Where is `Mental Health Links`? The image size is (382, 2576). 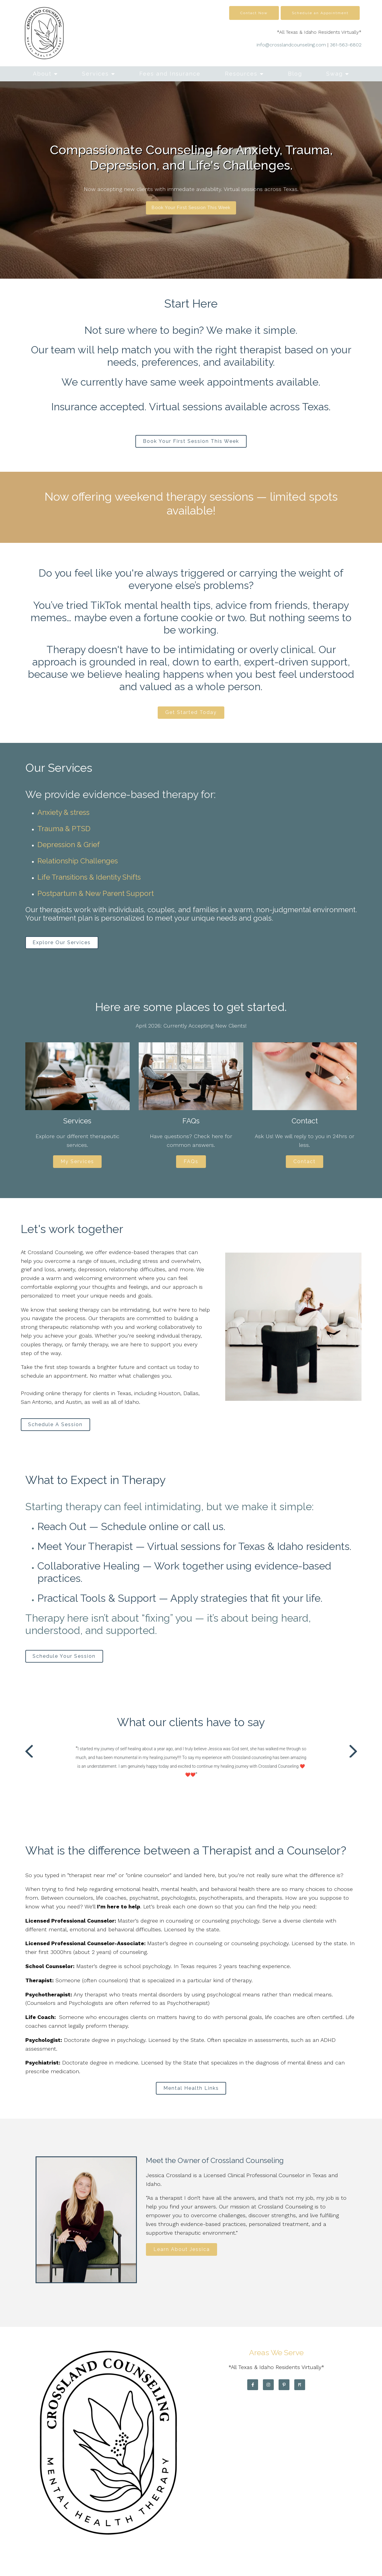 Mental Health Links is located at coordinates (191, 2104).